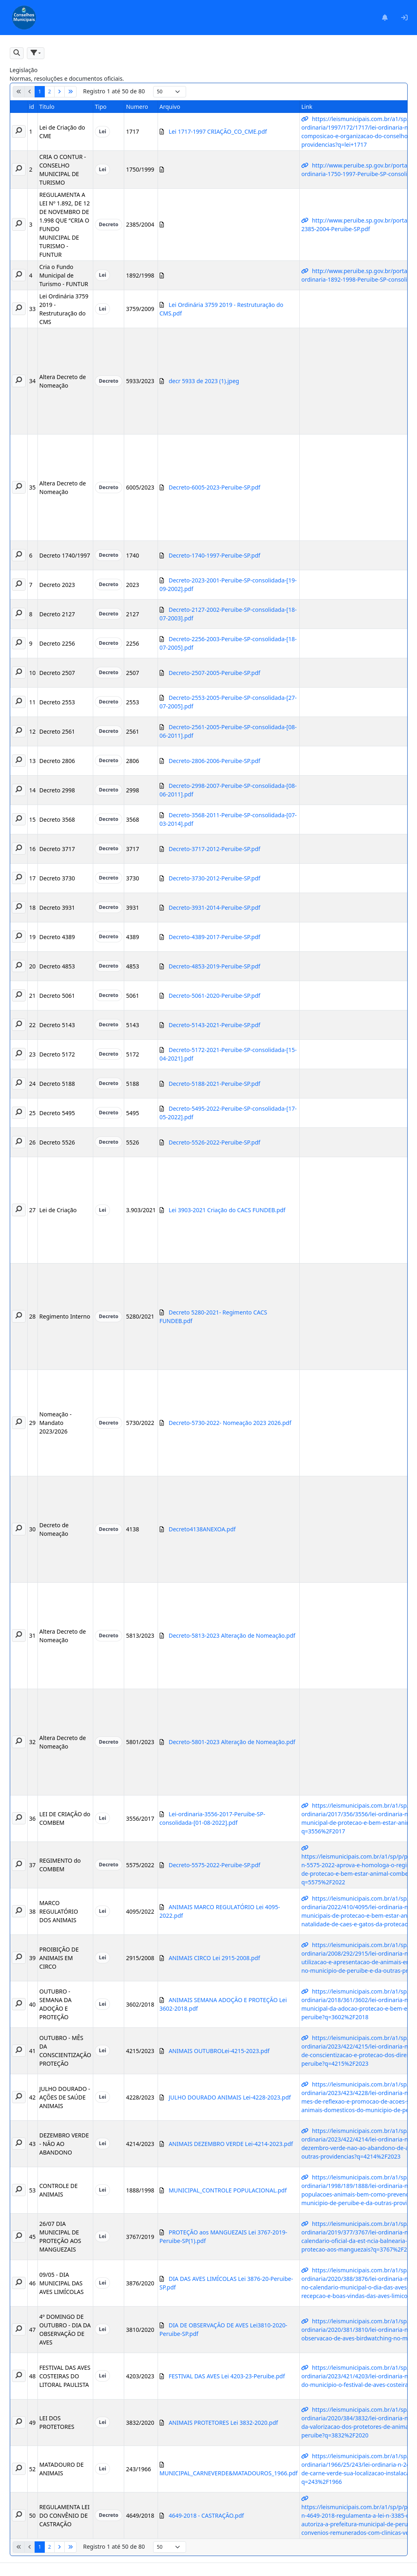  What do you see at coordinates (214, 878) in the screenshot?
I see `Decreto-3730-2012-Peruibe-SP.pdf` at bounding box center [214, 878].